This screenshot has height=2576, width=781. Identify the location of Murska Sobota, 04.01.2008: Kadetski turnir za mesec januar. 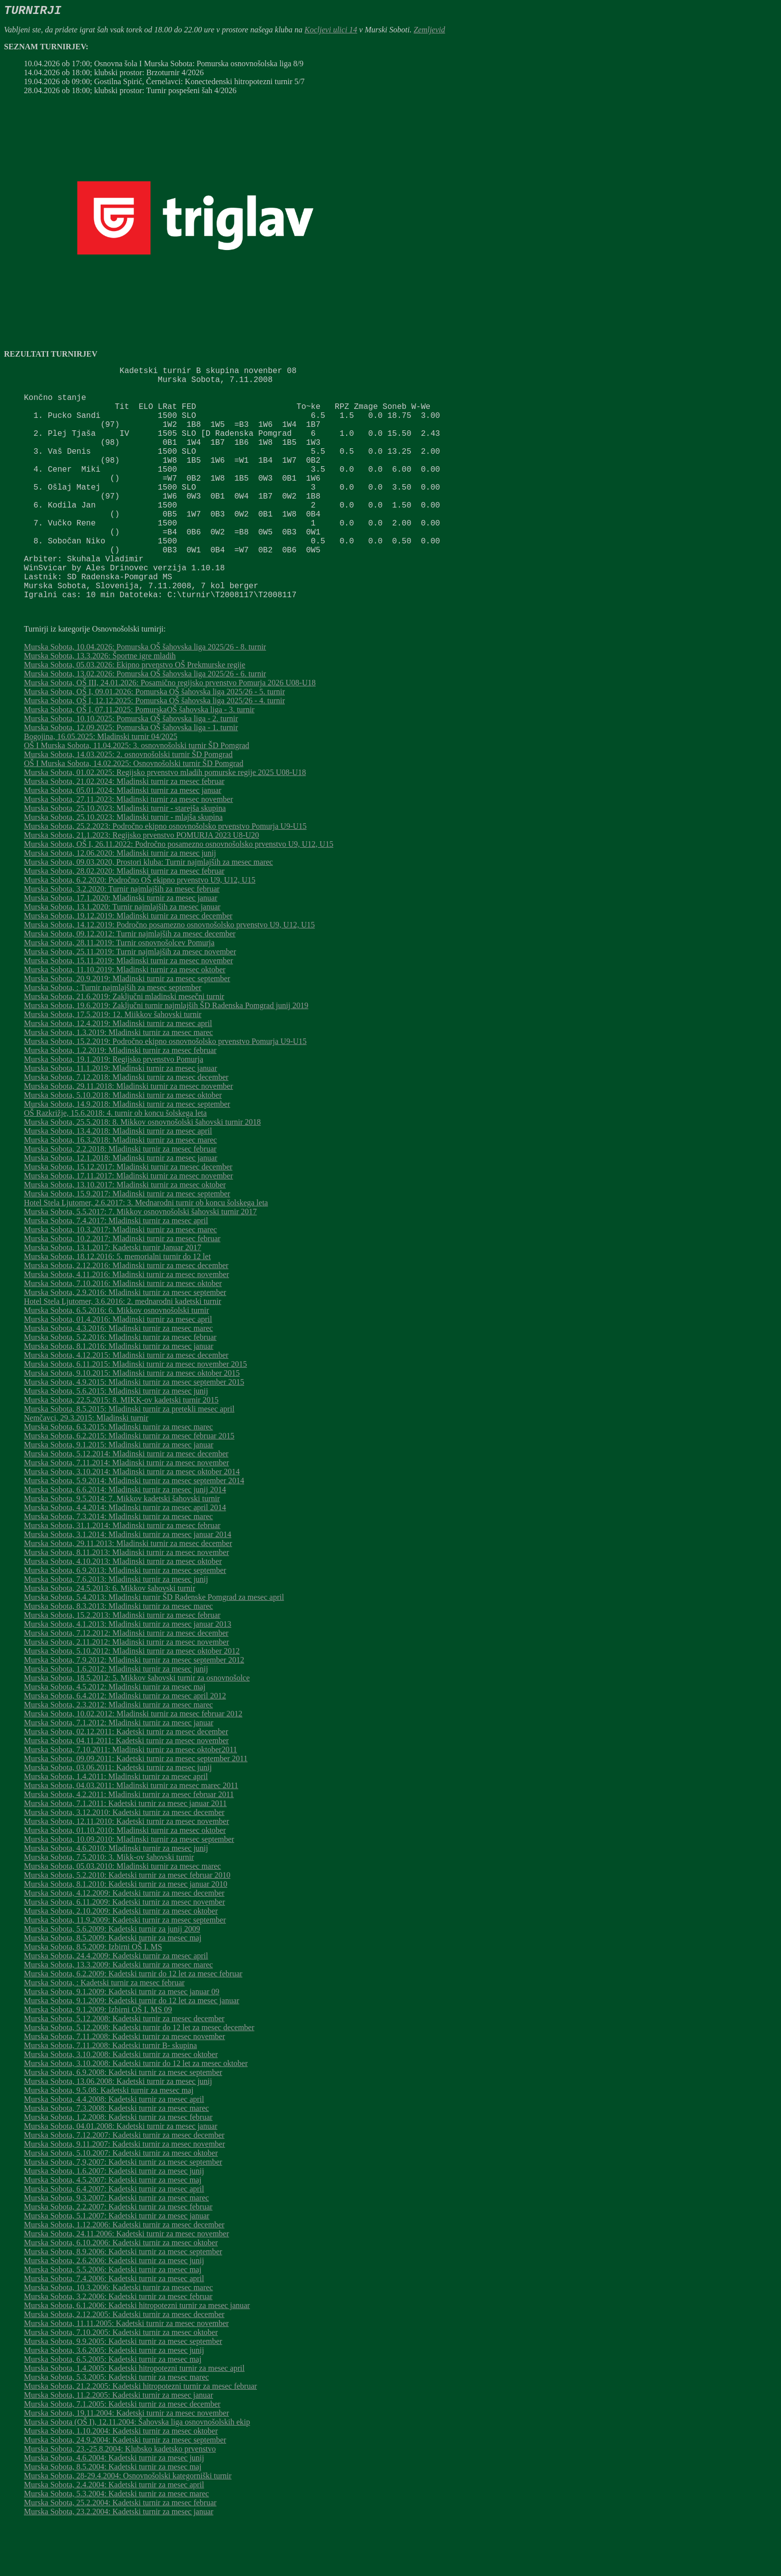
(120, 2178).